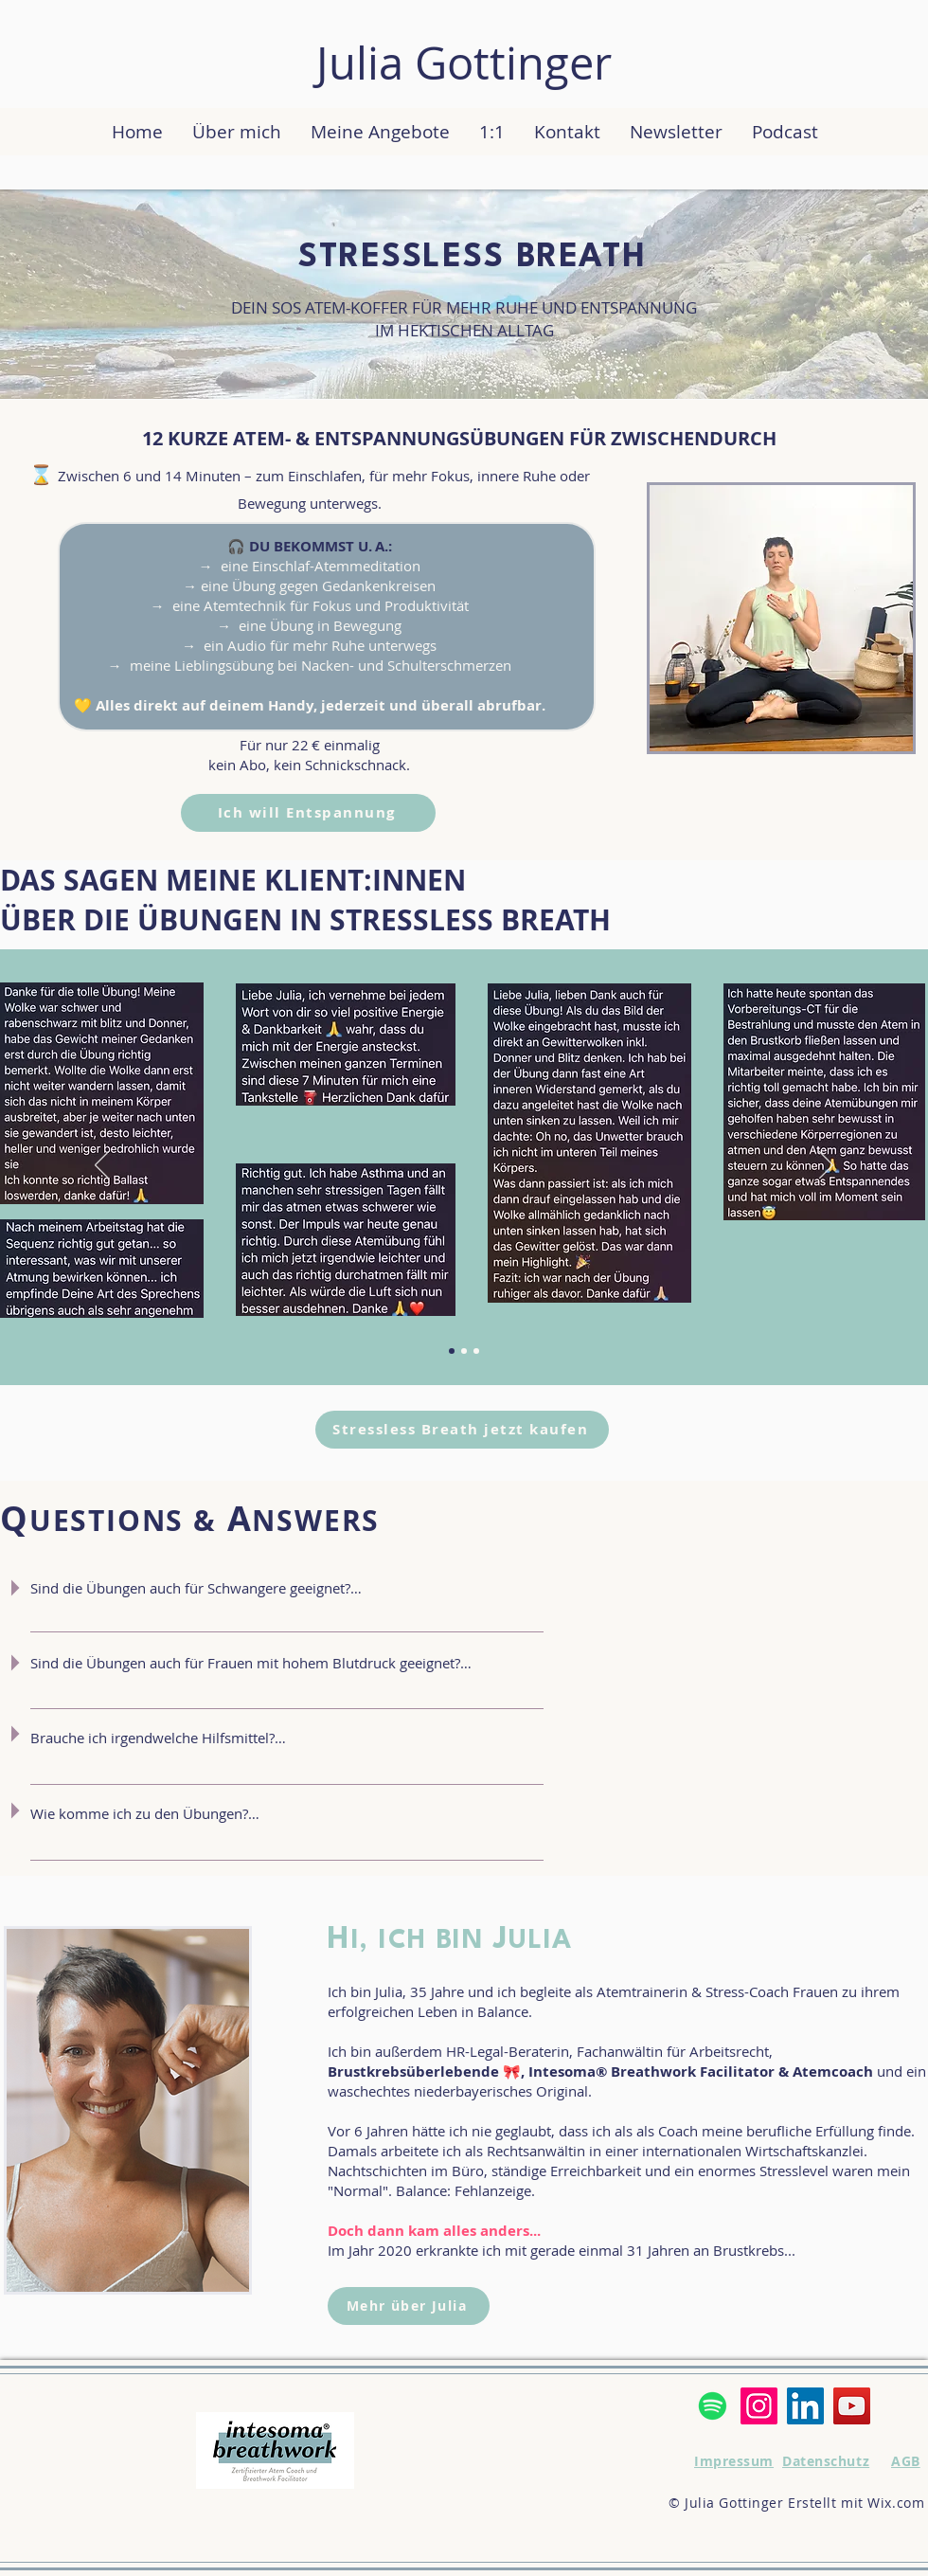 The image size is (928, 2576). I want to click on [Ich will Entspannung], so click(308, 813).